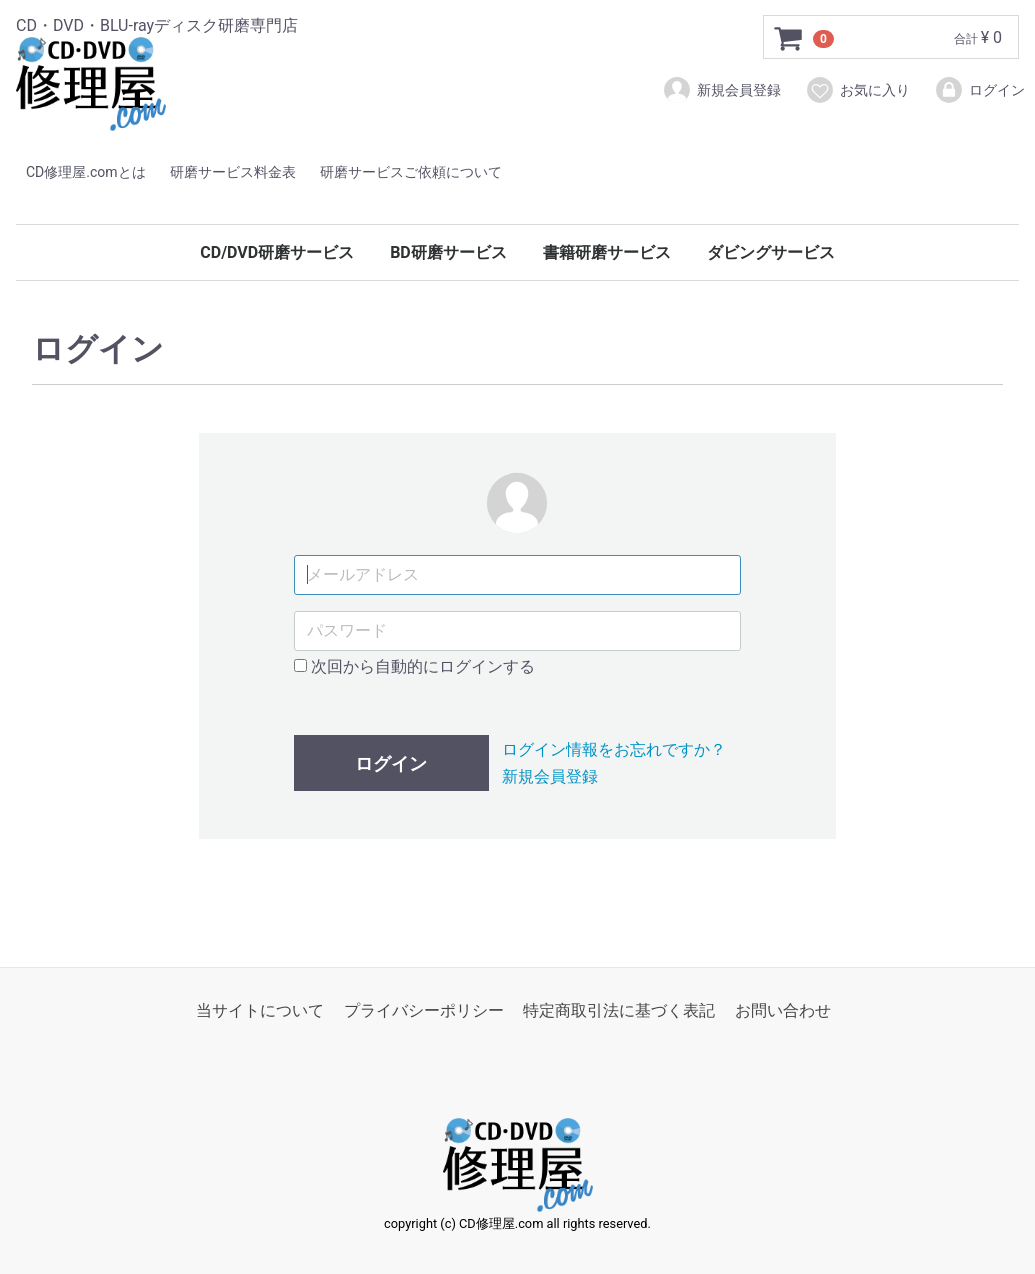 The width and height of the screenshot is (1035, 1274). Describe the element at coordinates (86, 172) in the screenshot. I see `CD修理屋.comとは` at that location.